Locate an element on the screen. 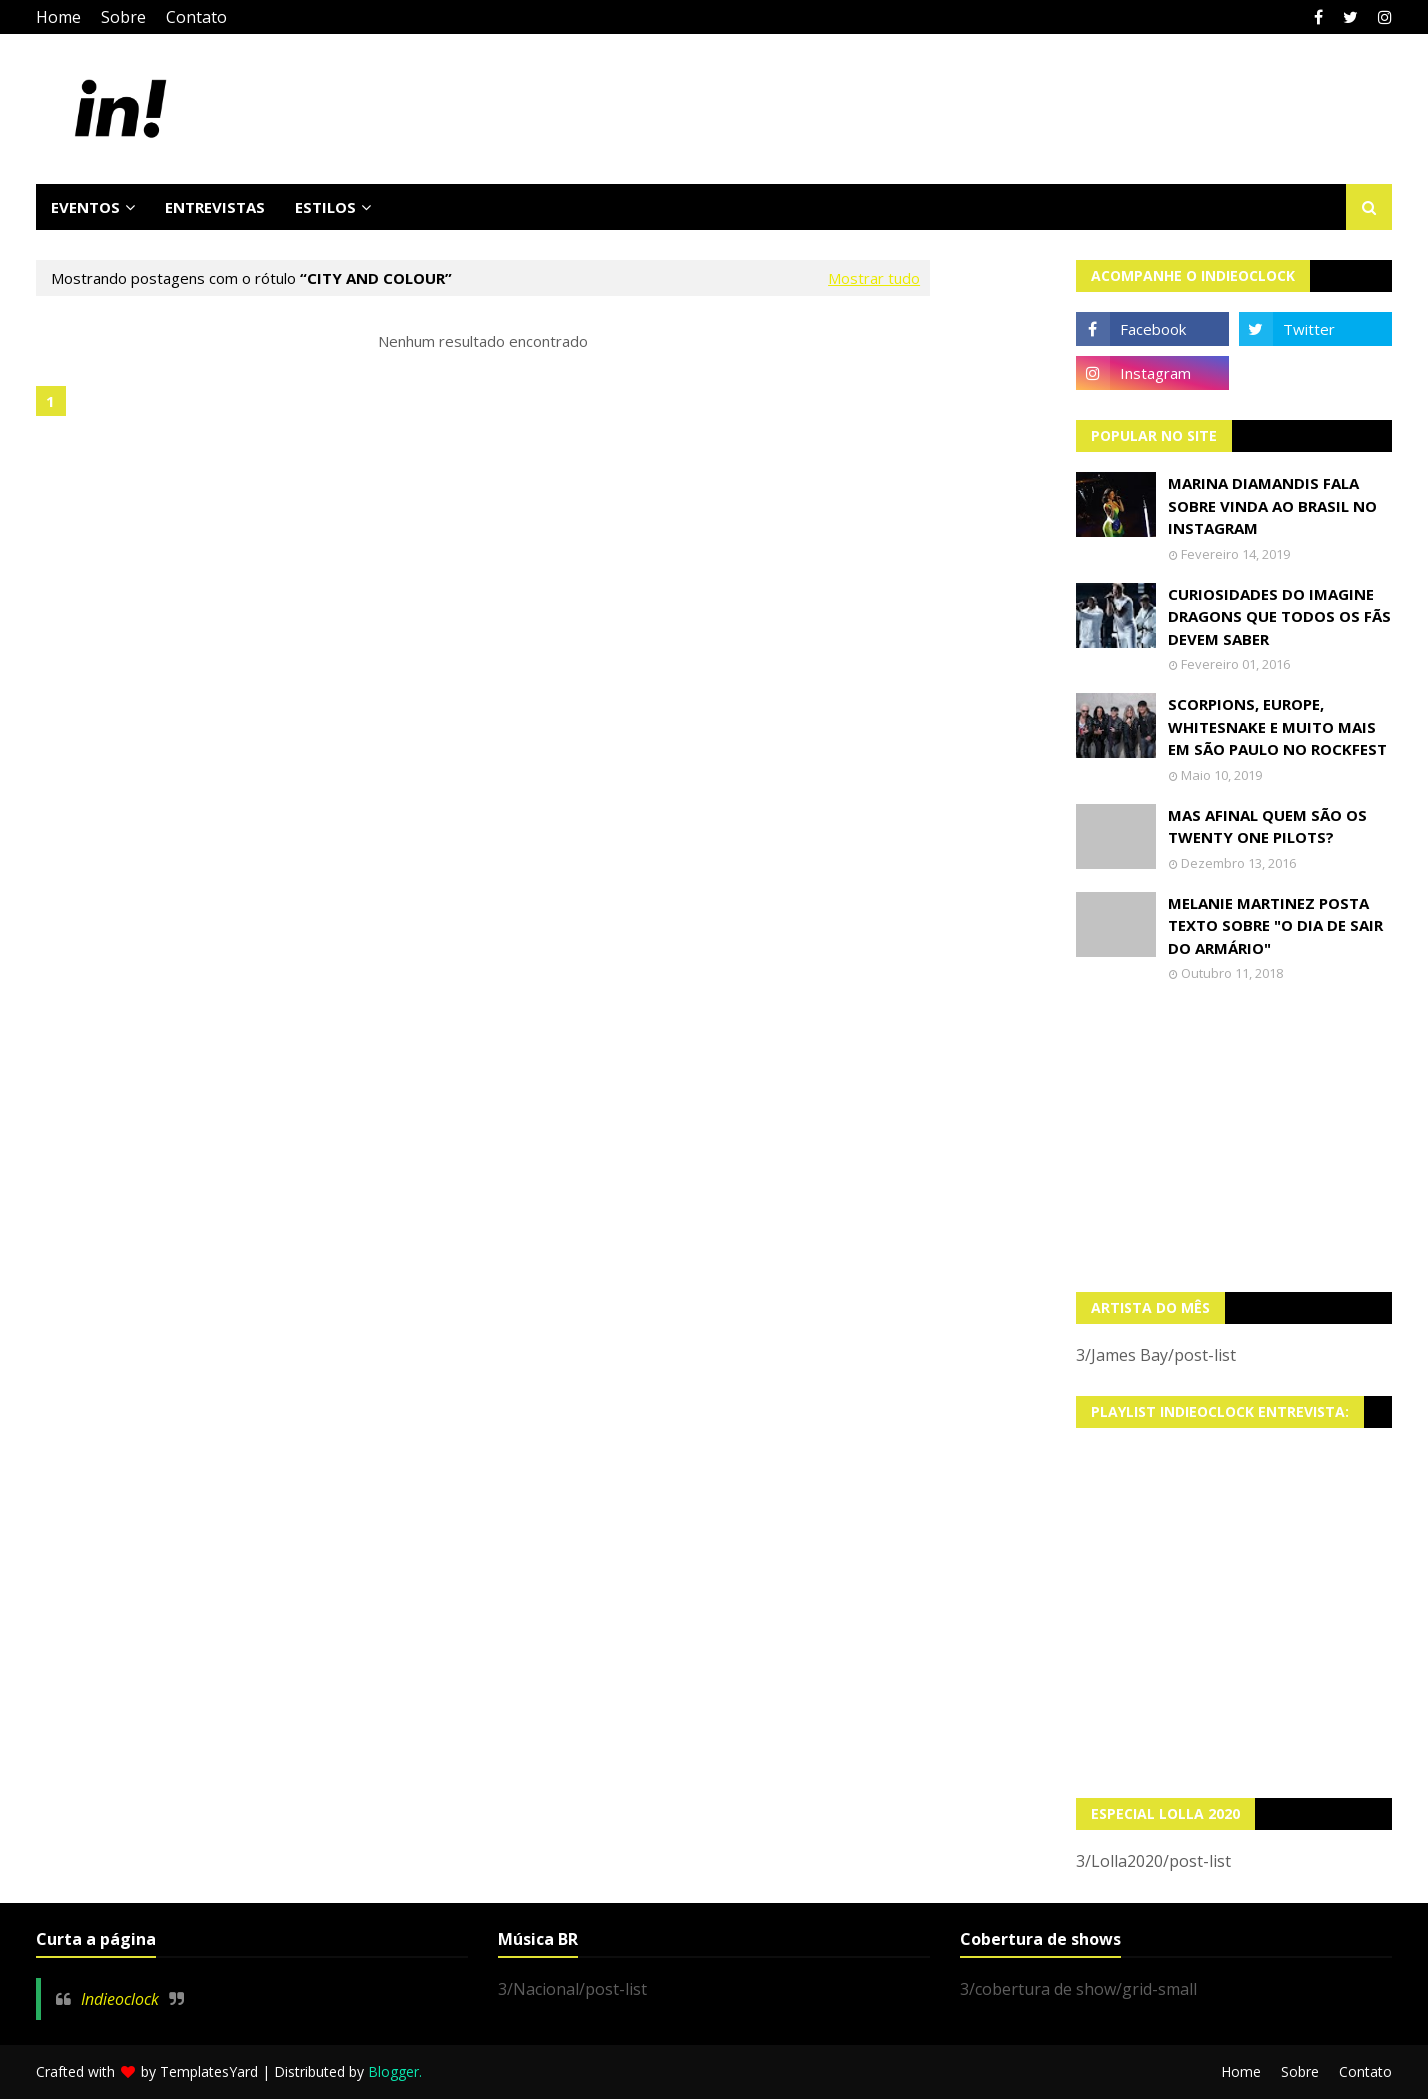 This screenshot has height=2099, width=1428. Estilos [menuitem] is located at coordinates (325, 207).